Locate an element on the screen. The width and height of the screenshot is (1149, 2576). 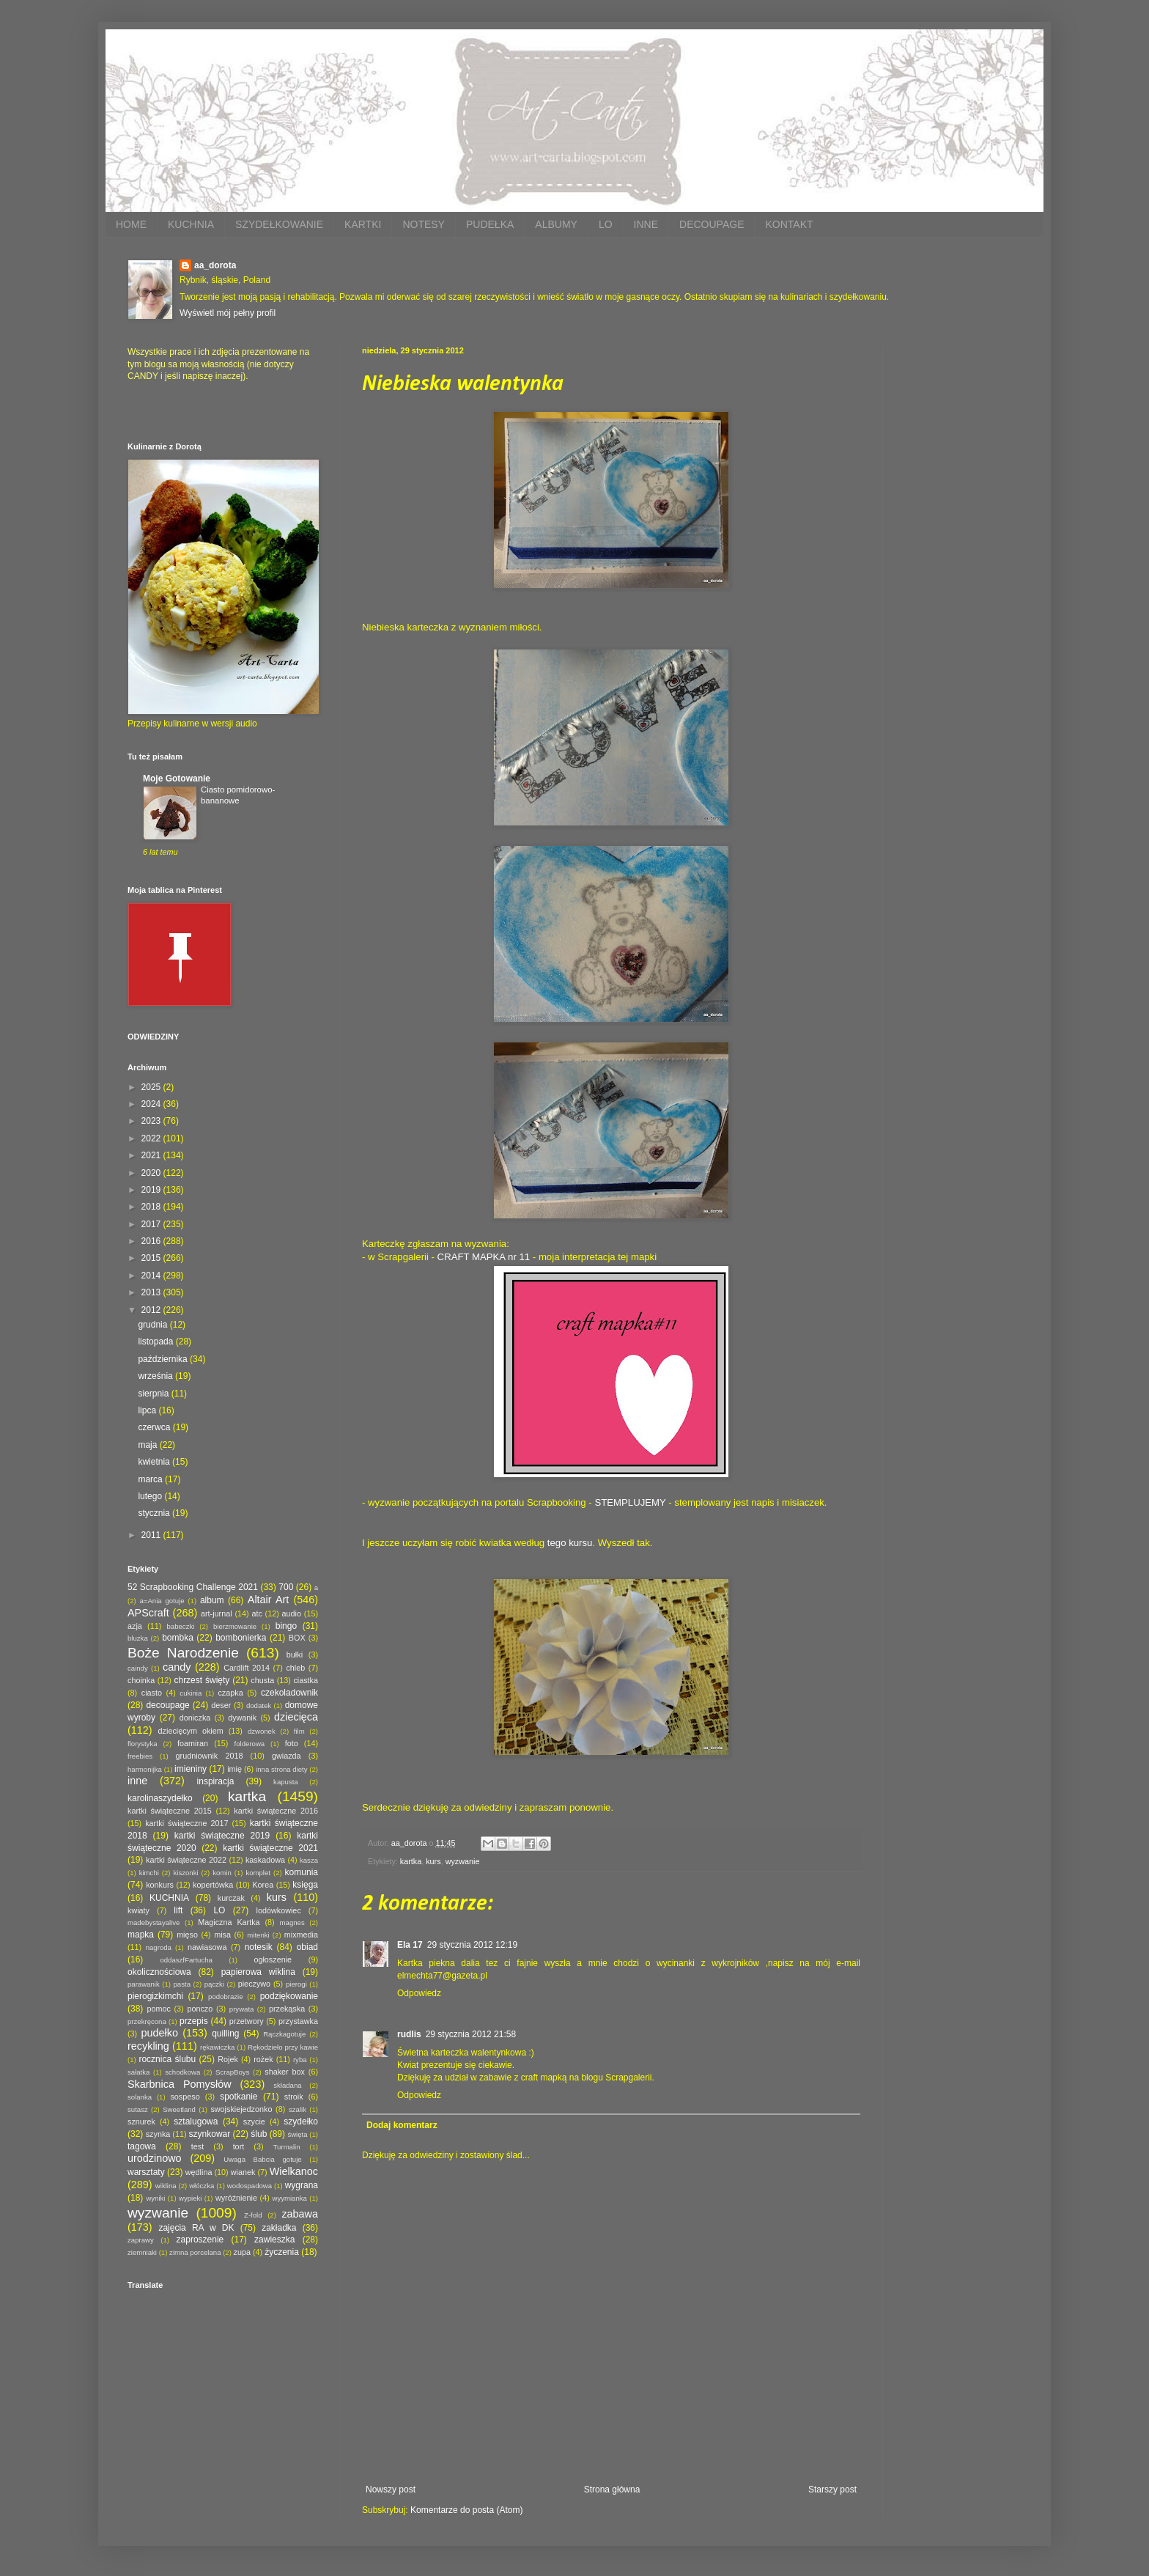
Ela 17 is located at coordinates (410, 1945).